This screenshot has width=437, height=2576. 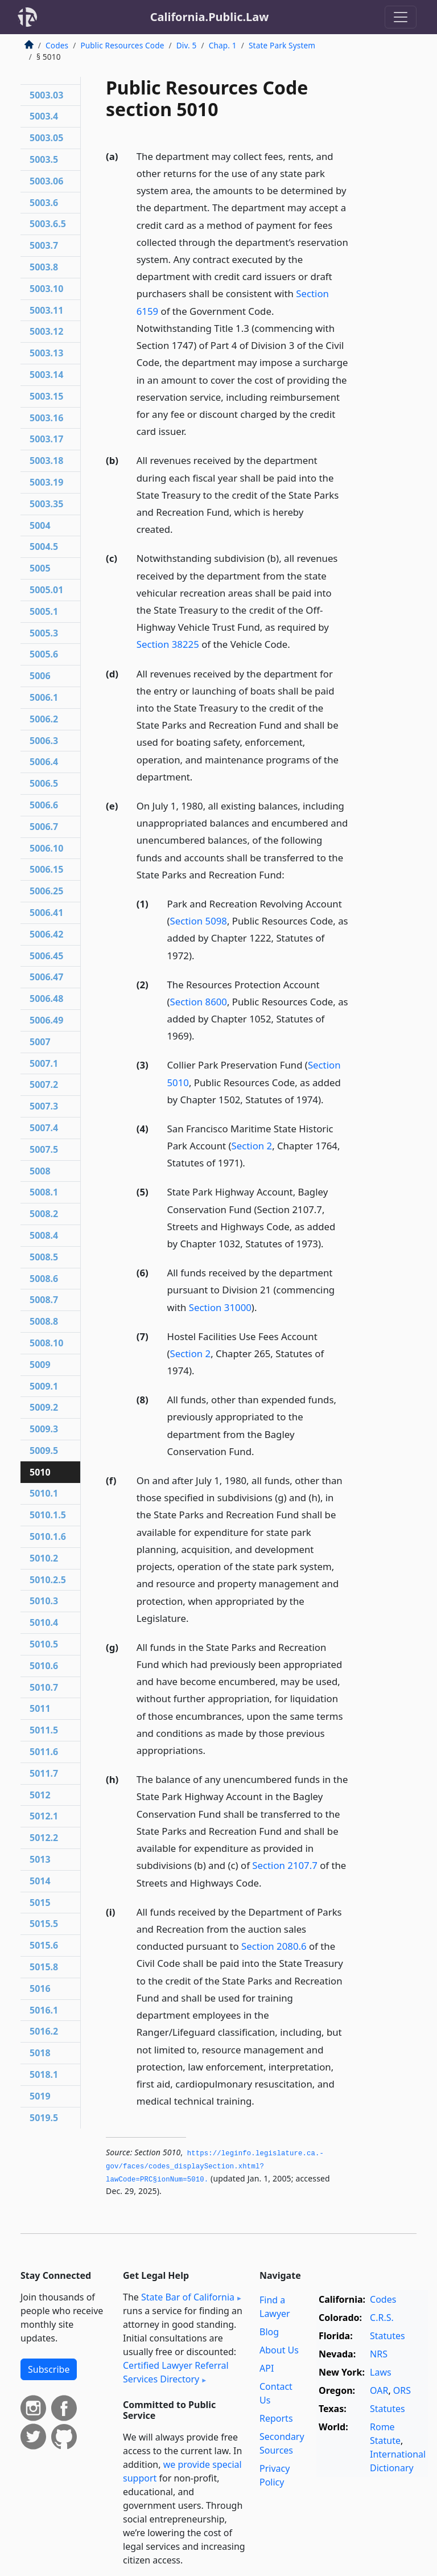 I want to click on 5006.5, so click(x=44, y=783).